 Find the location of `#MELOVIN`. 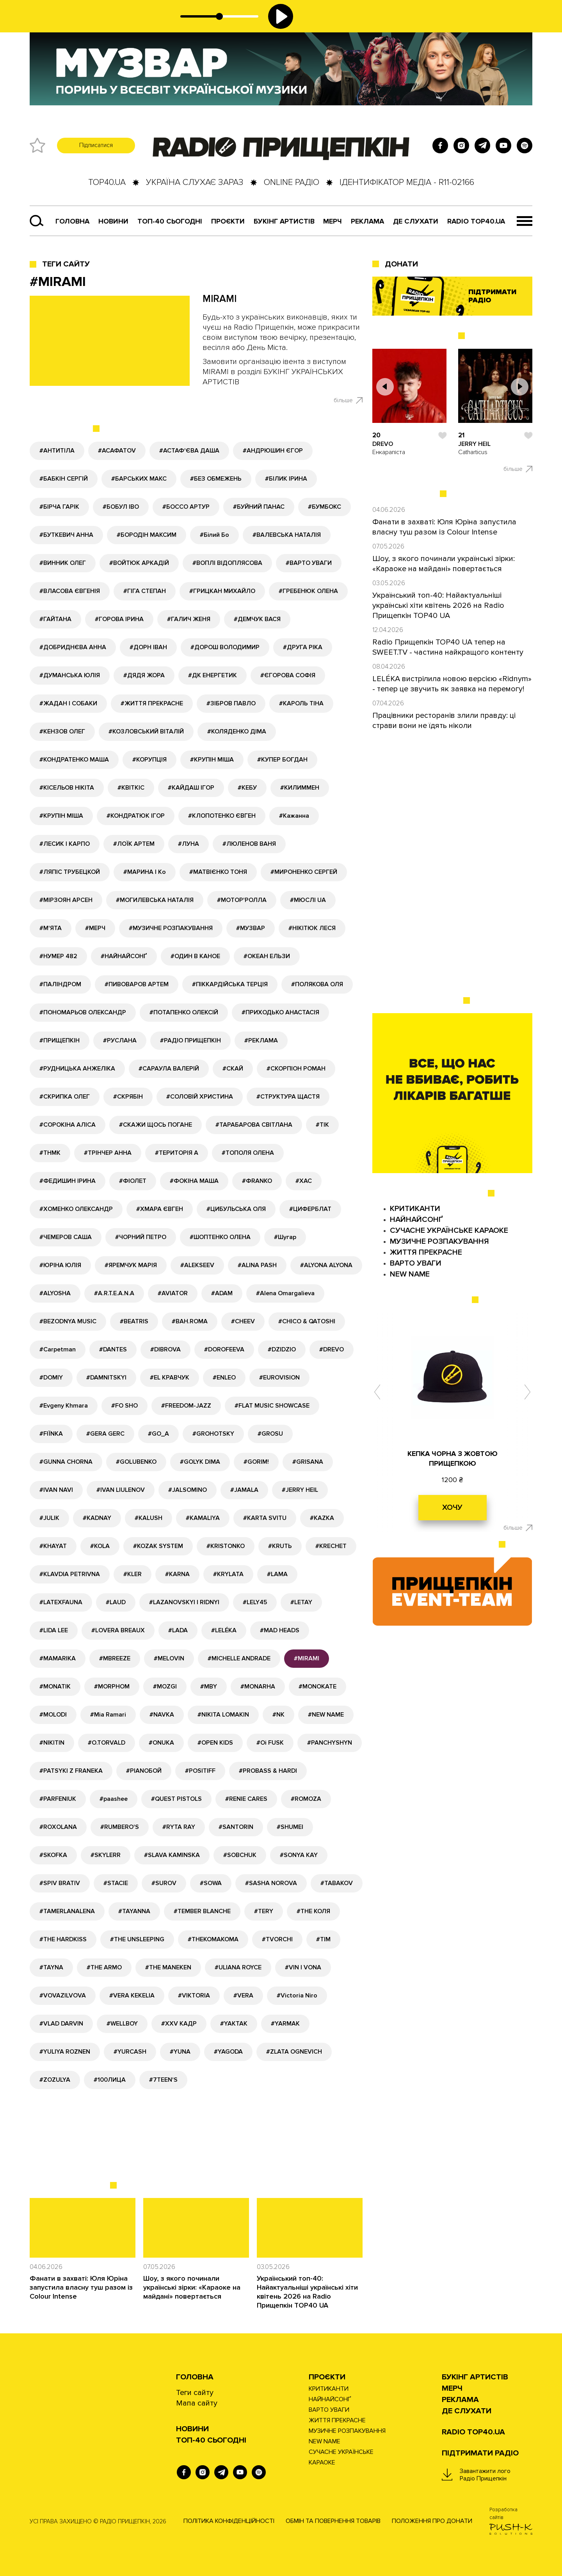

#MELOVIN is located at coordinates (169, 1658).